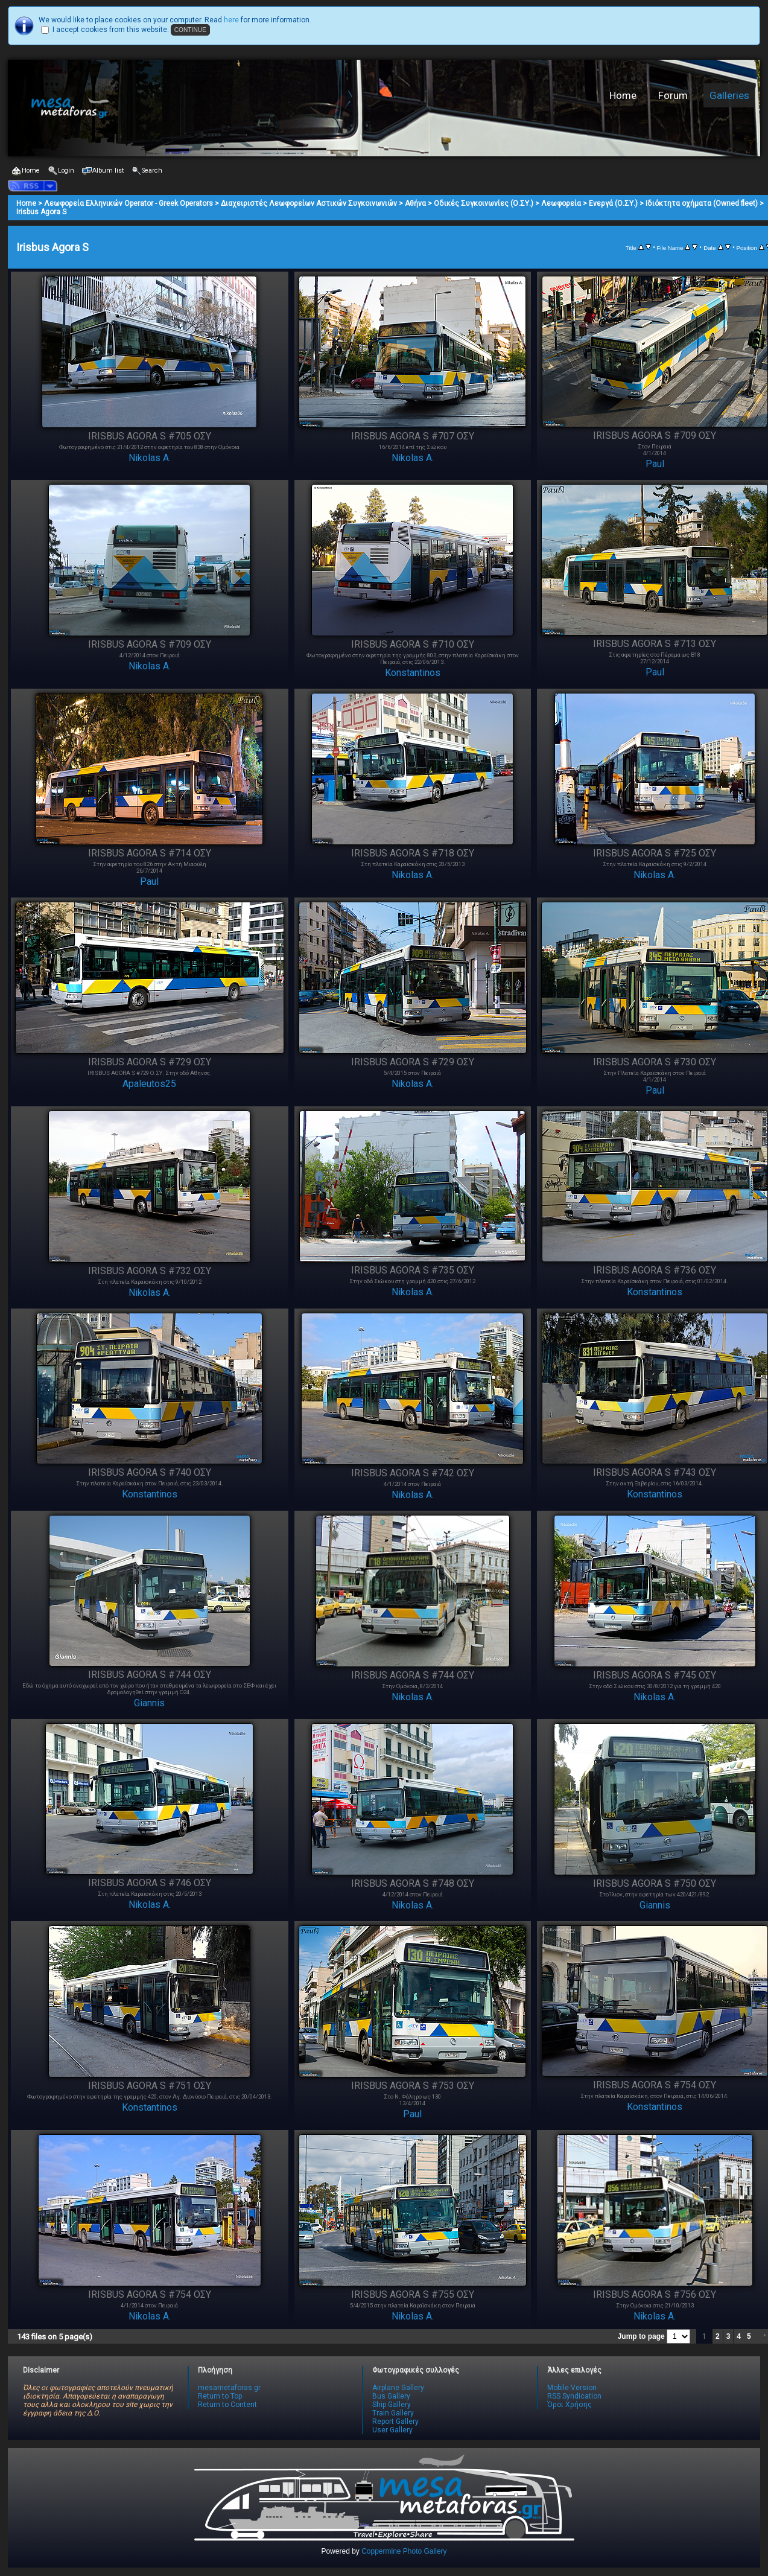  Describe the element at coordinates (231, 20) in the screenshot. I see `here` at that location.